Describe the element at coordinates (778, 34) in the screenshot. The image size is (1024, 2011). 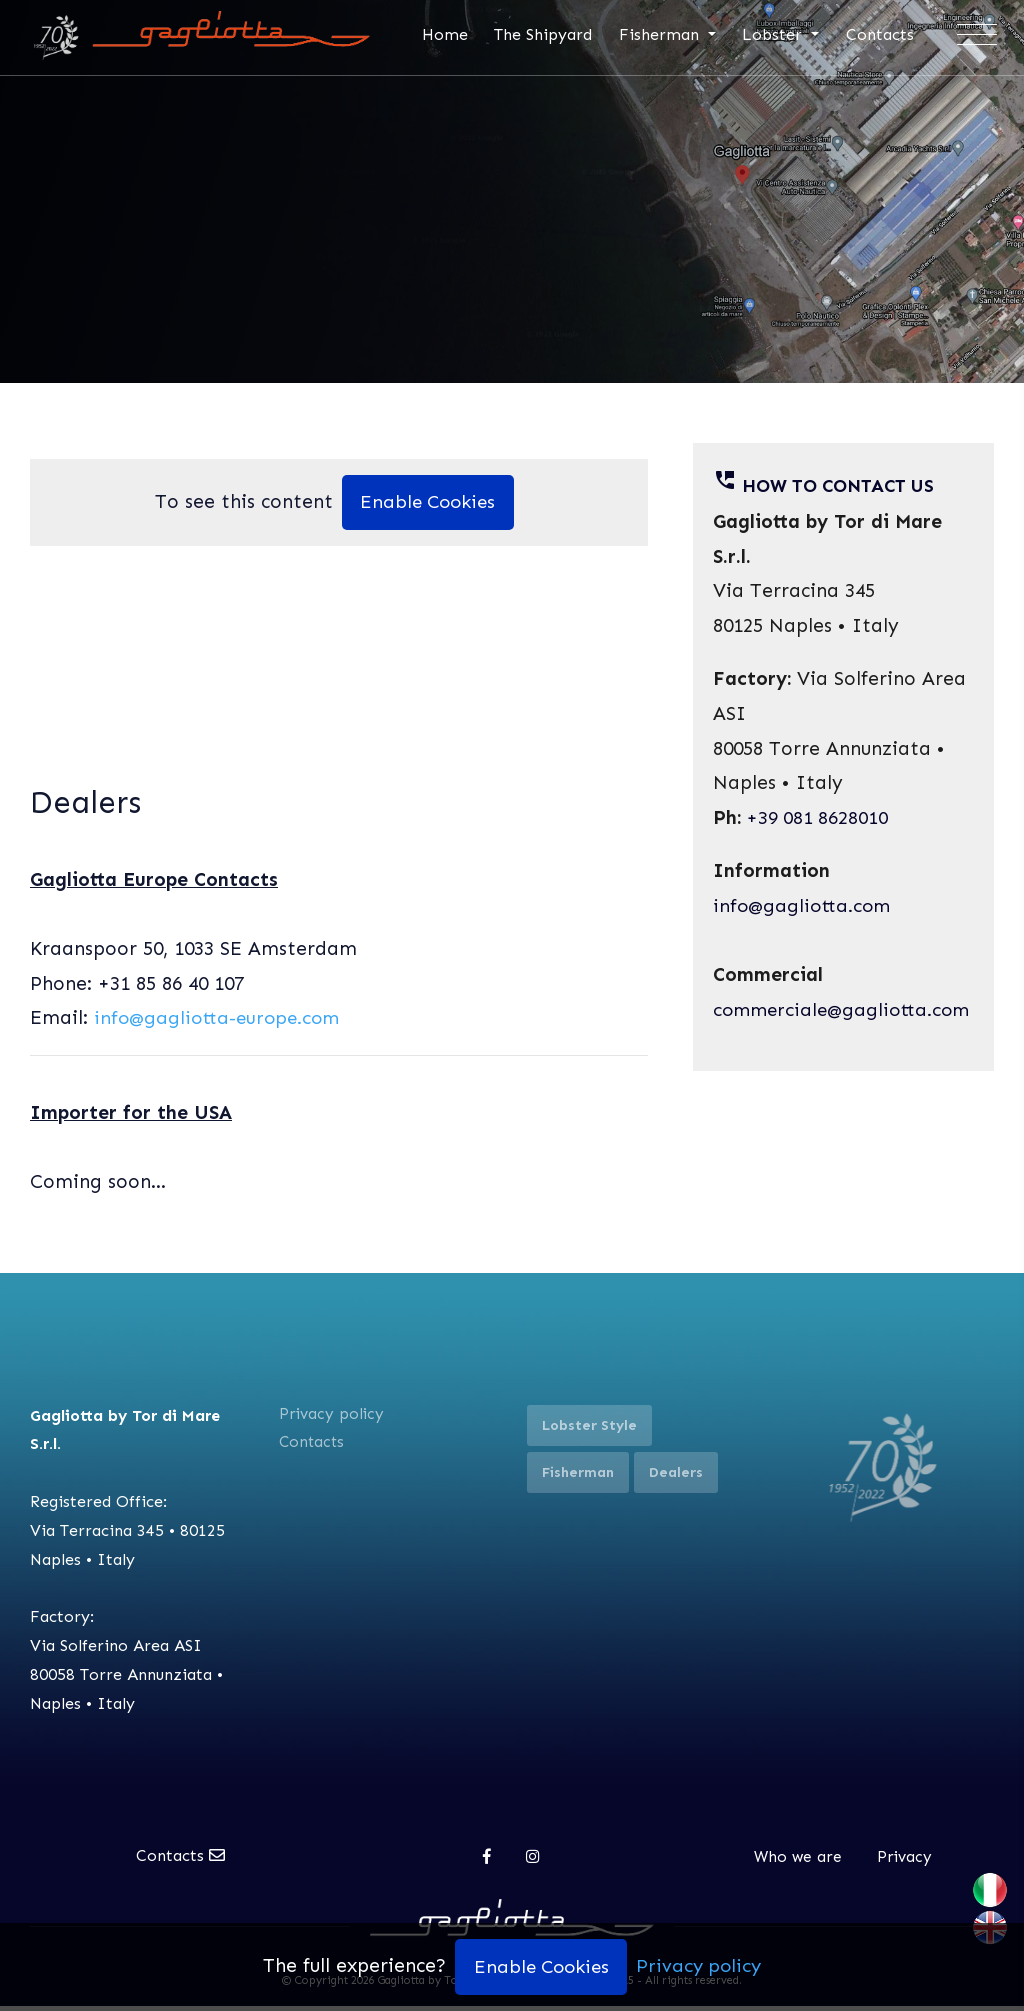
I see `Lobster` at that location.